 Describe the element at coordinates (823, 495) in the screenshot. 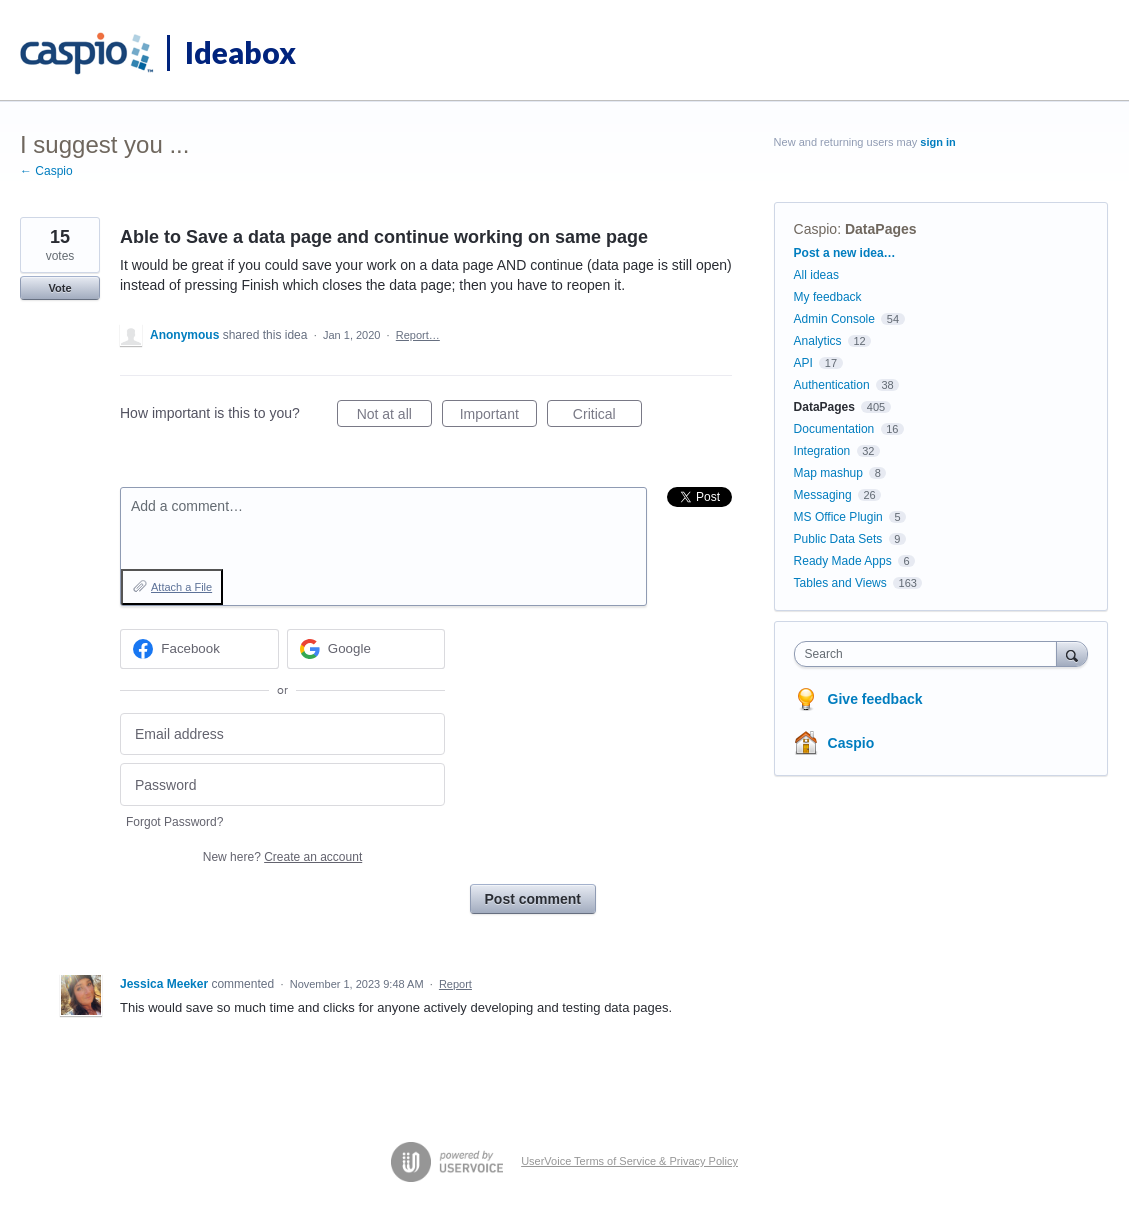

I see `Messaging` at that location.